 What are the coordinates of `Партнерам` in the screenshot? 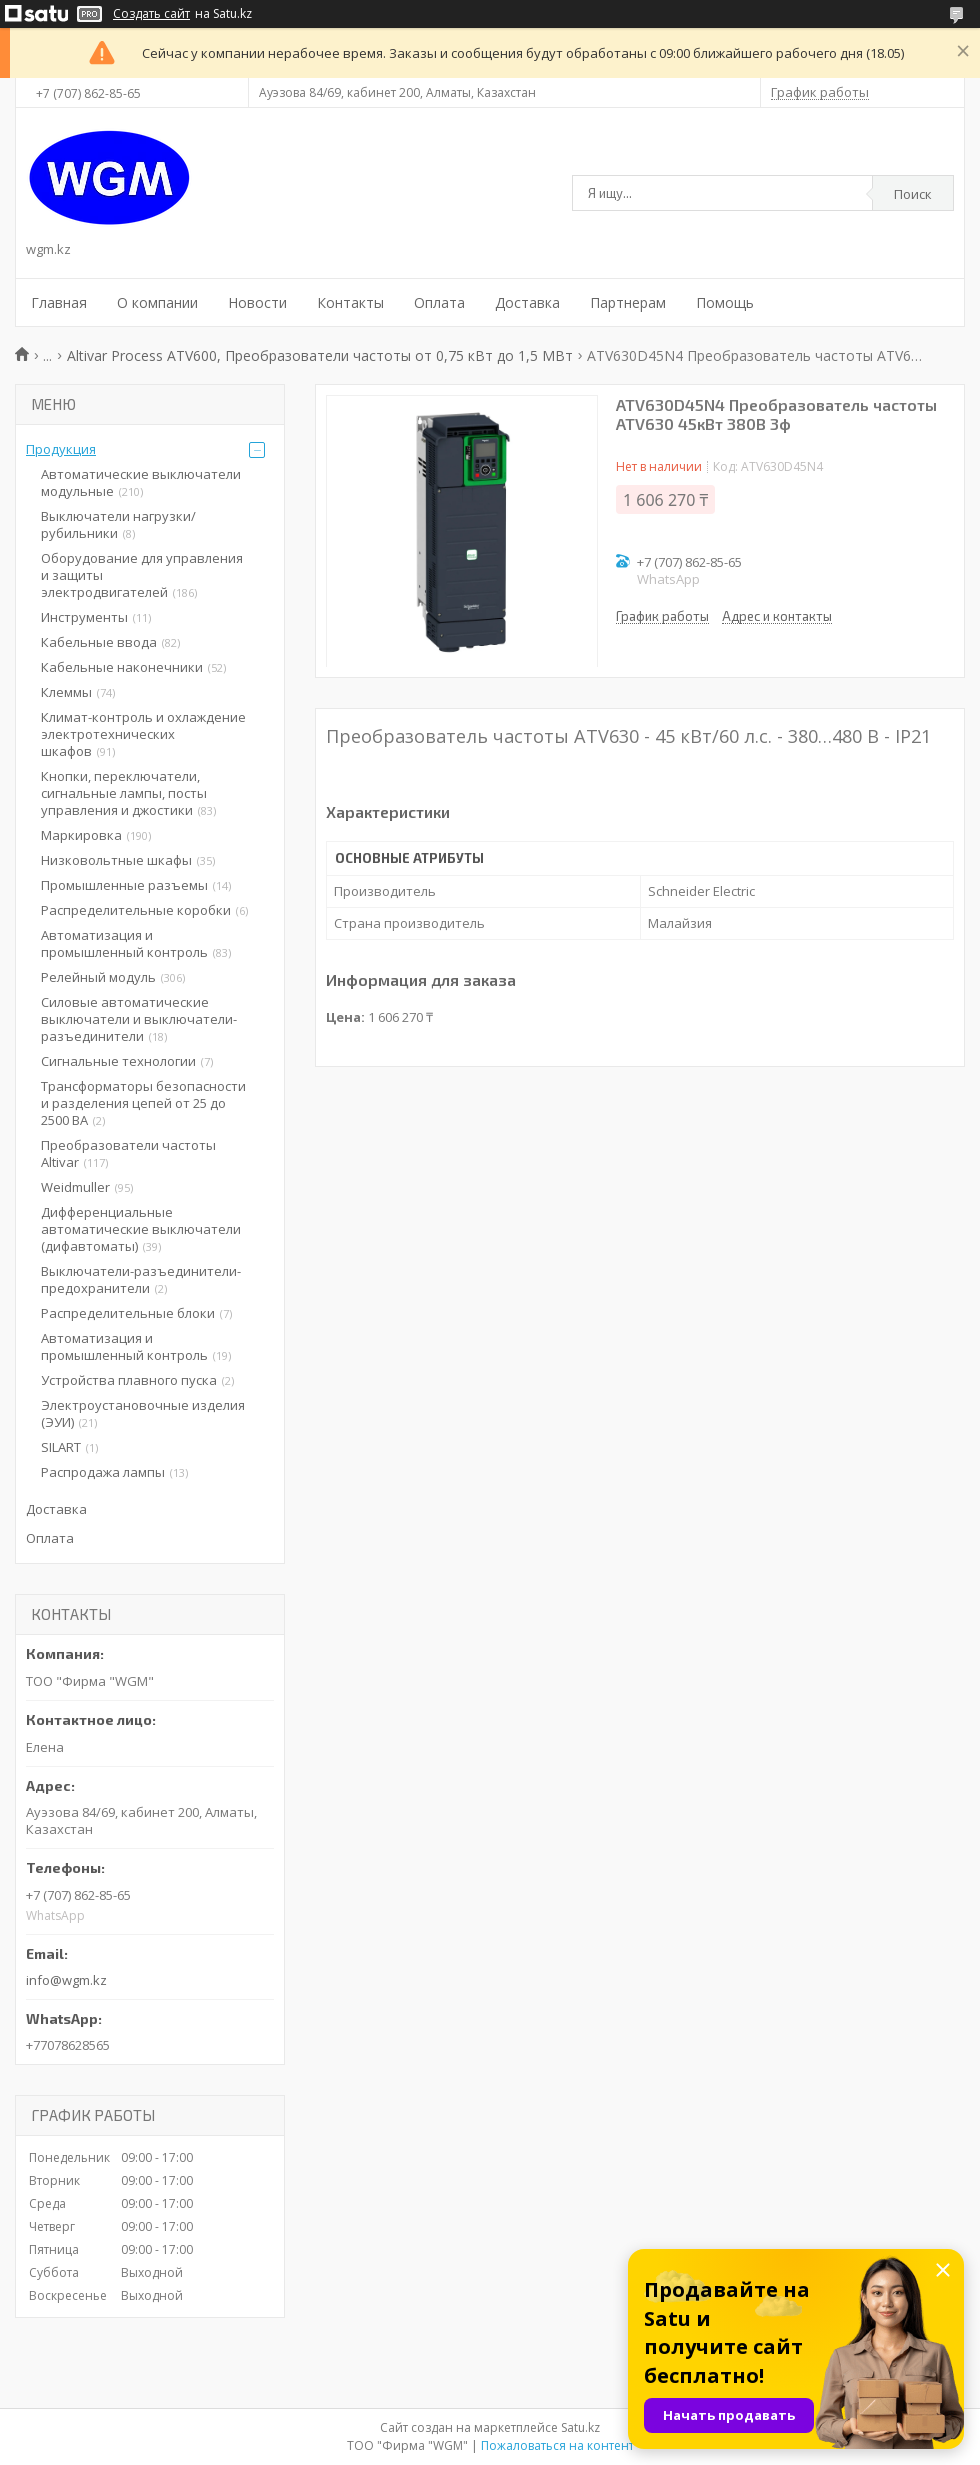 It's located at (628, 302).